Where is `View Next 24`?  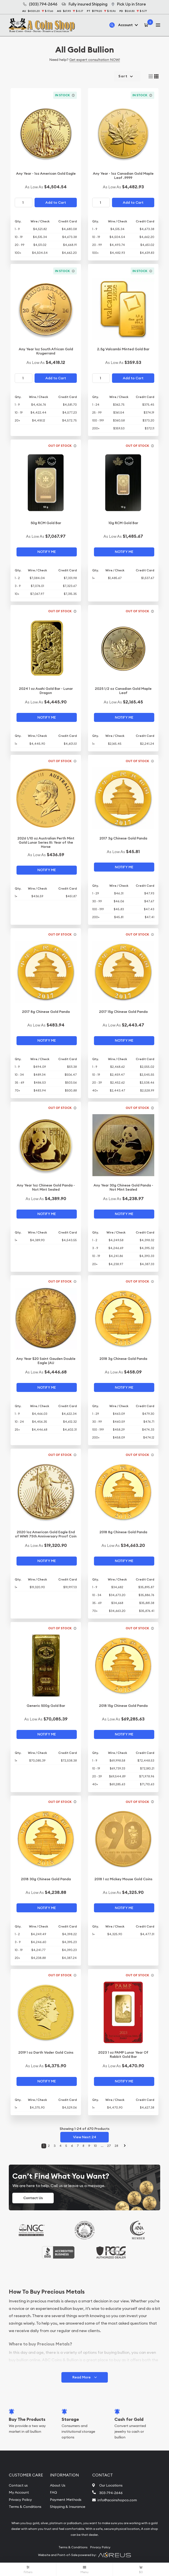
View Next 24 is located at coordinates (84, 2137).